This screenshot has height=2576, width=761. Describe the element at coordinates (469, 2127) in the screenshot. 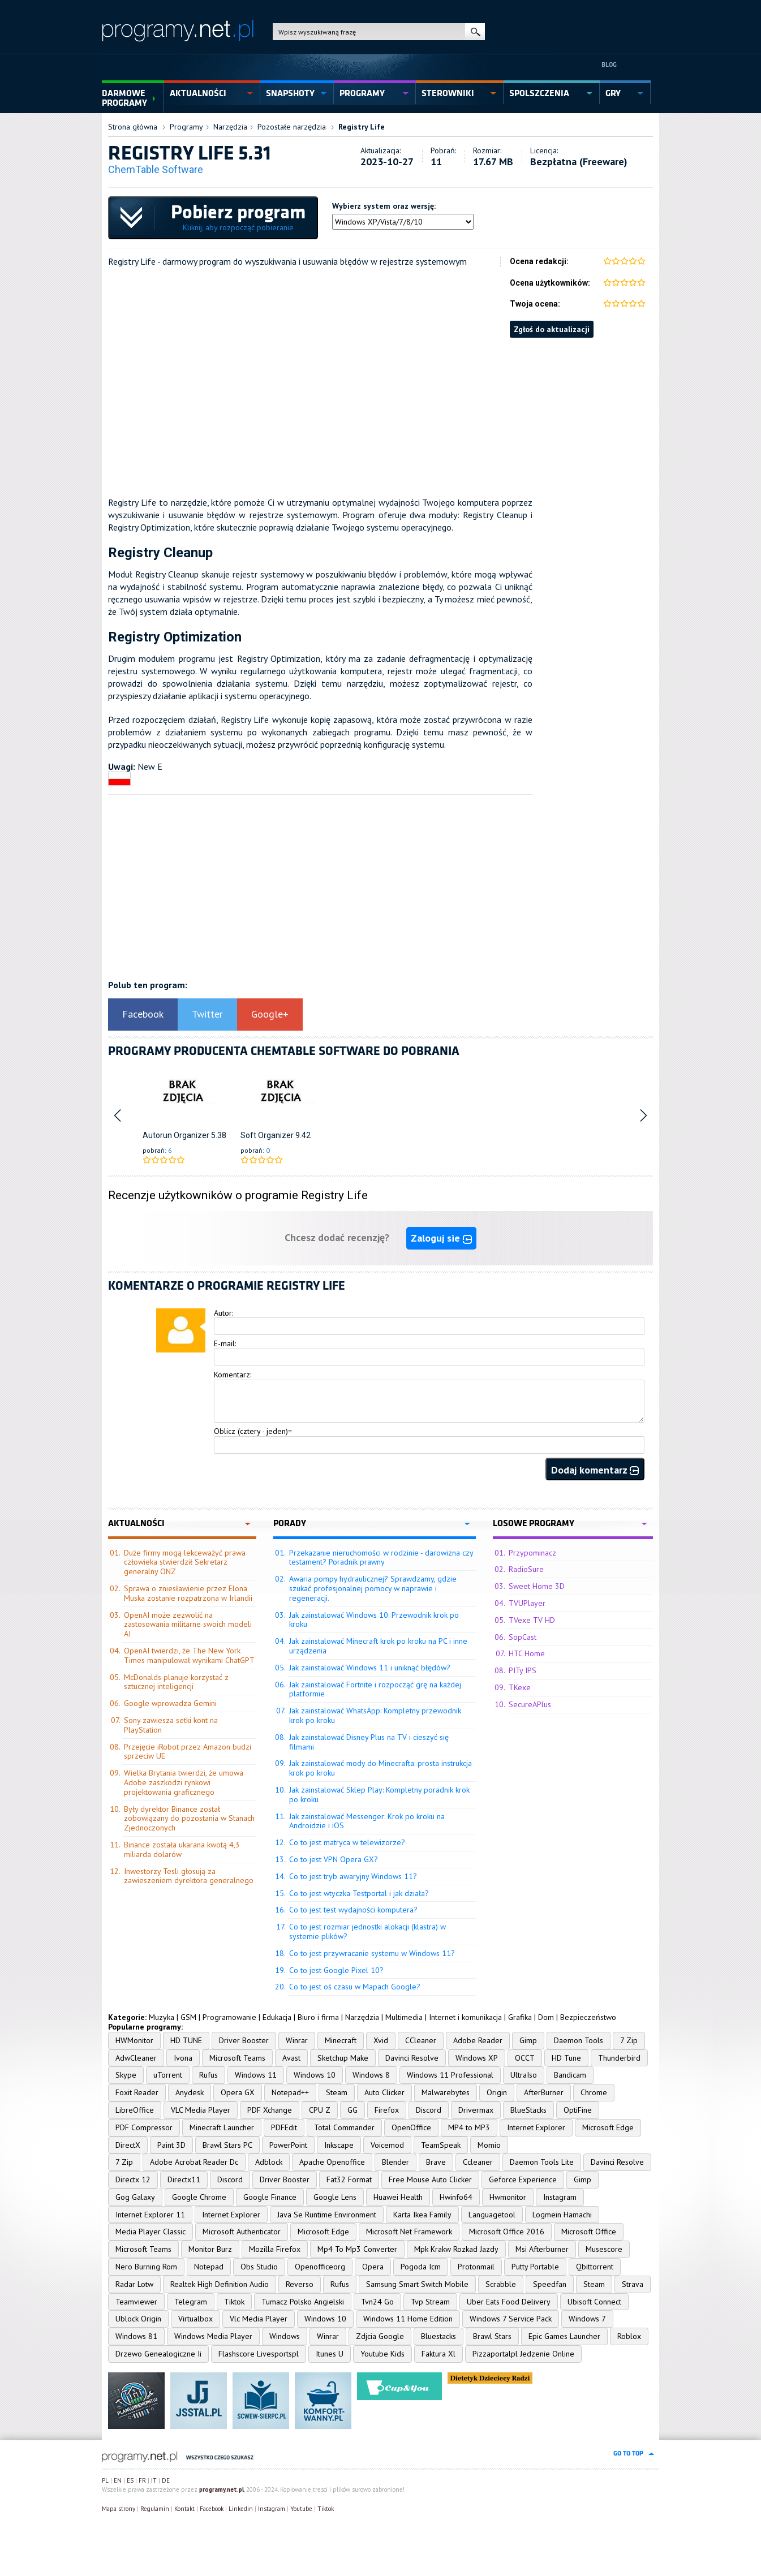

I see `MP4 to MP3` at that location.